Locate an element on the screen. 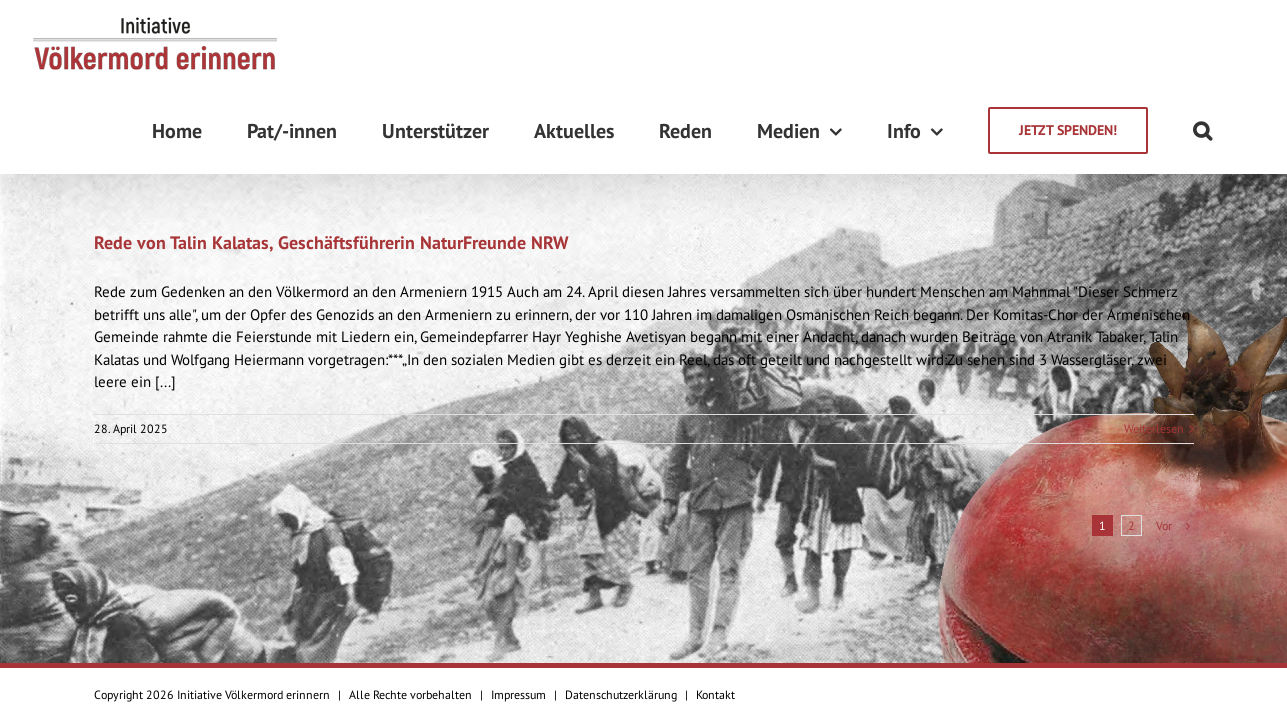 The height and width of the screenshot is (720, 1287). Rede von Talin Kalatas, Geschäftsführerin NaturFreunde NRW is located at coordinates (331, 155).